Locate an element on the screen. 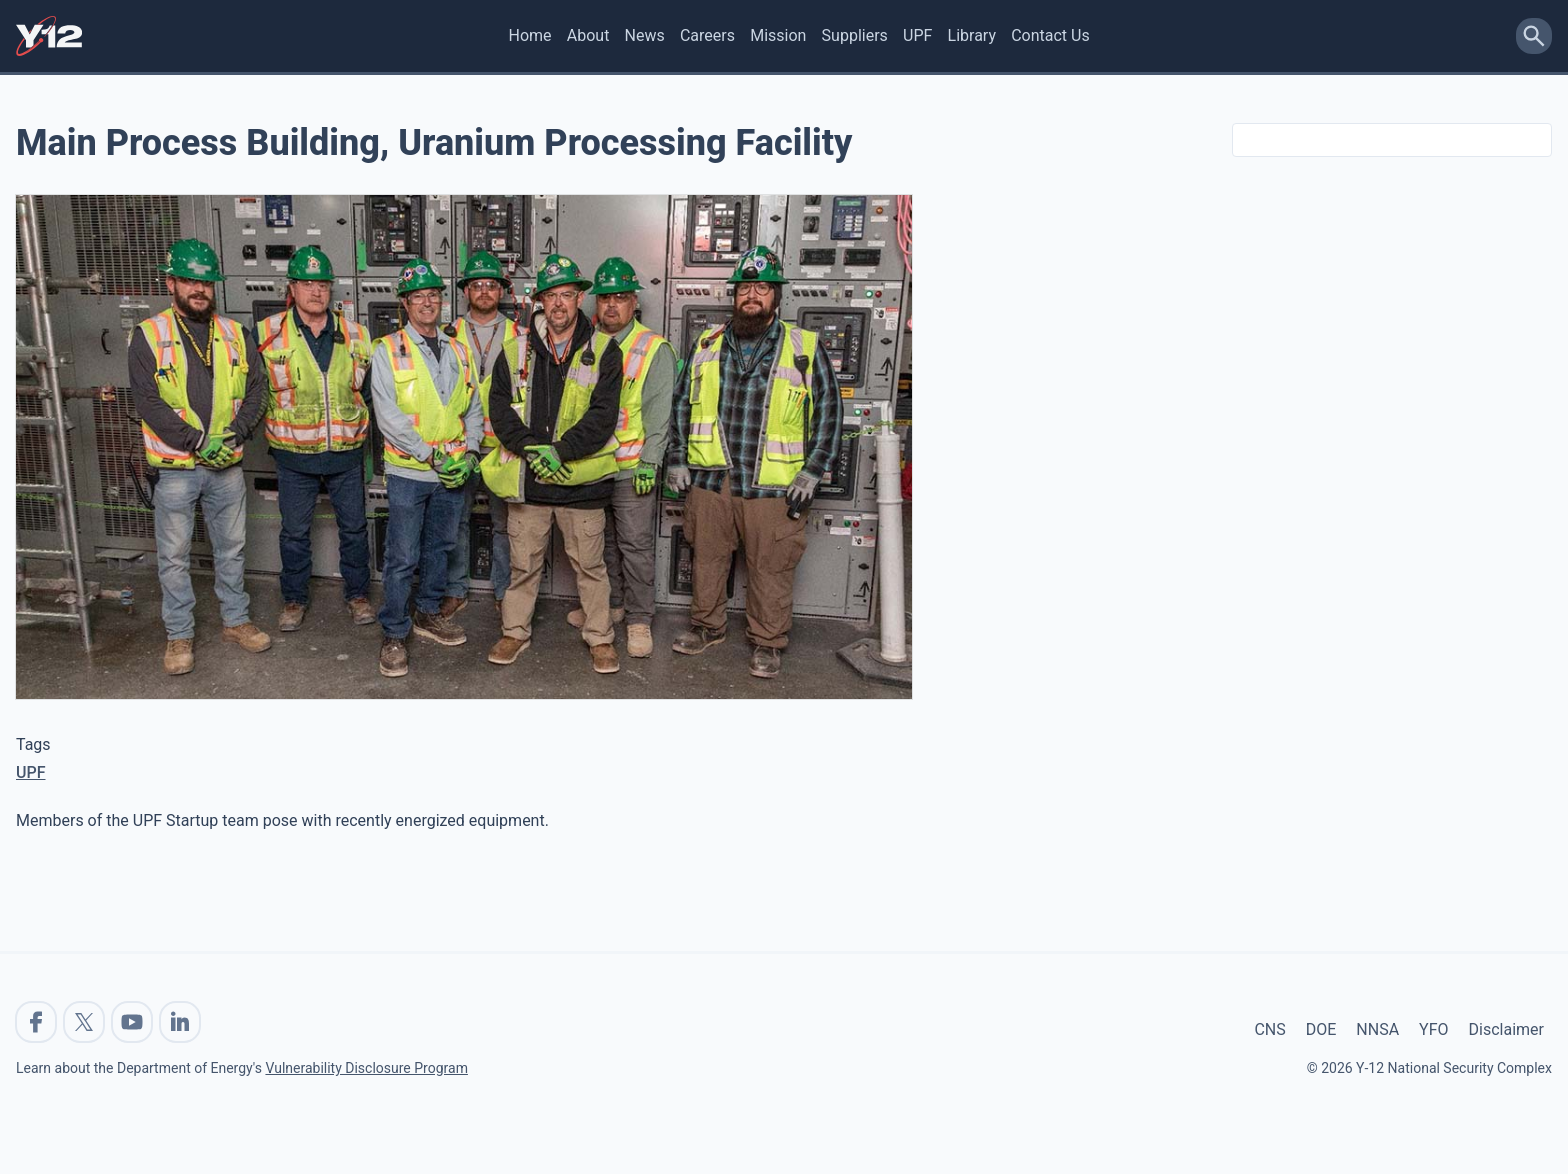  Careers is located at coordinates (707, 35).